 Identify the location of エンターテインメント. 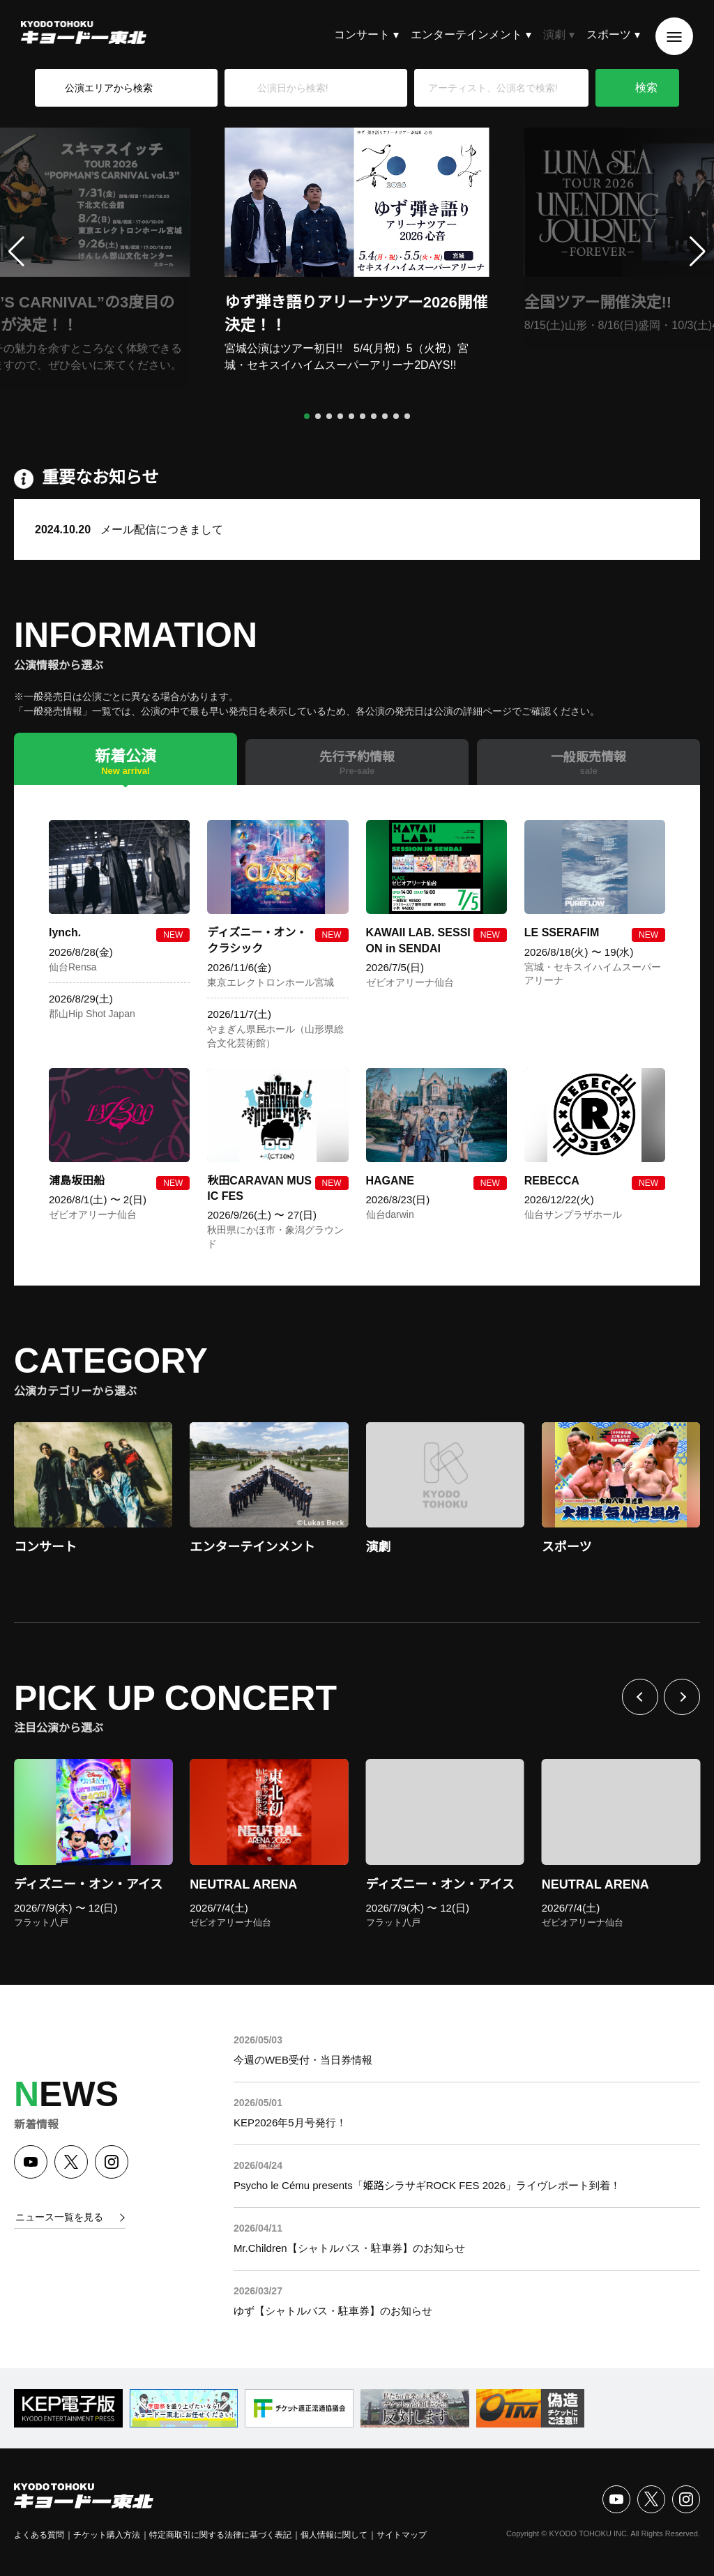
(466, 34).